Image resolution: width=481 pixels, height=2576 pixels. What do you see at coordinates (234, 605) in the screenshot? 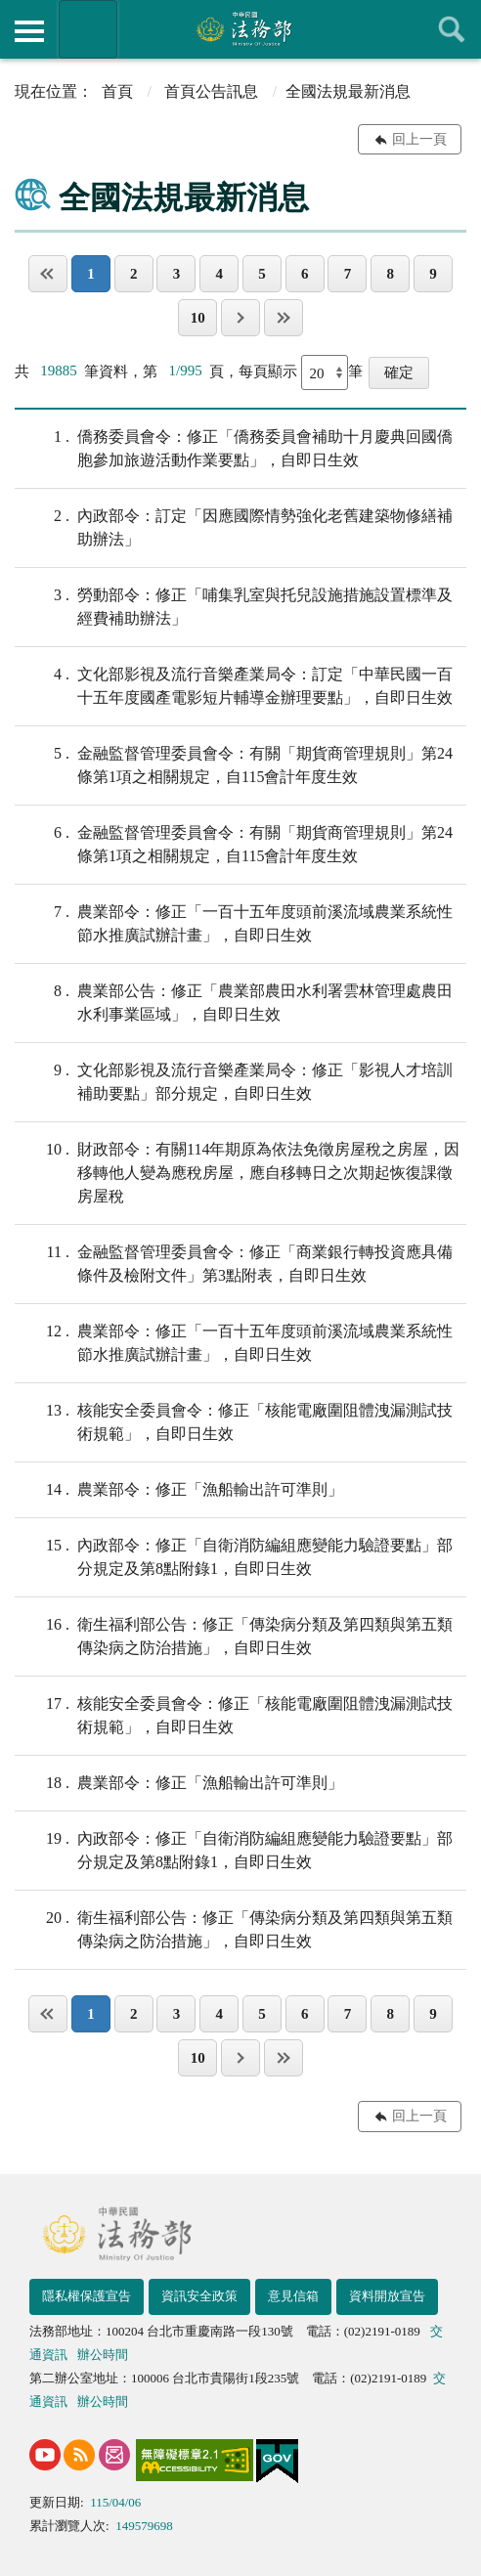
I see `勞動部令：修正「哺集乳室與托兒設施措施設置標準及經費補助辦法」` at bounding box center [234, 605].